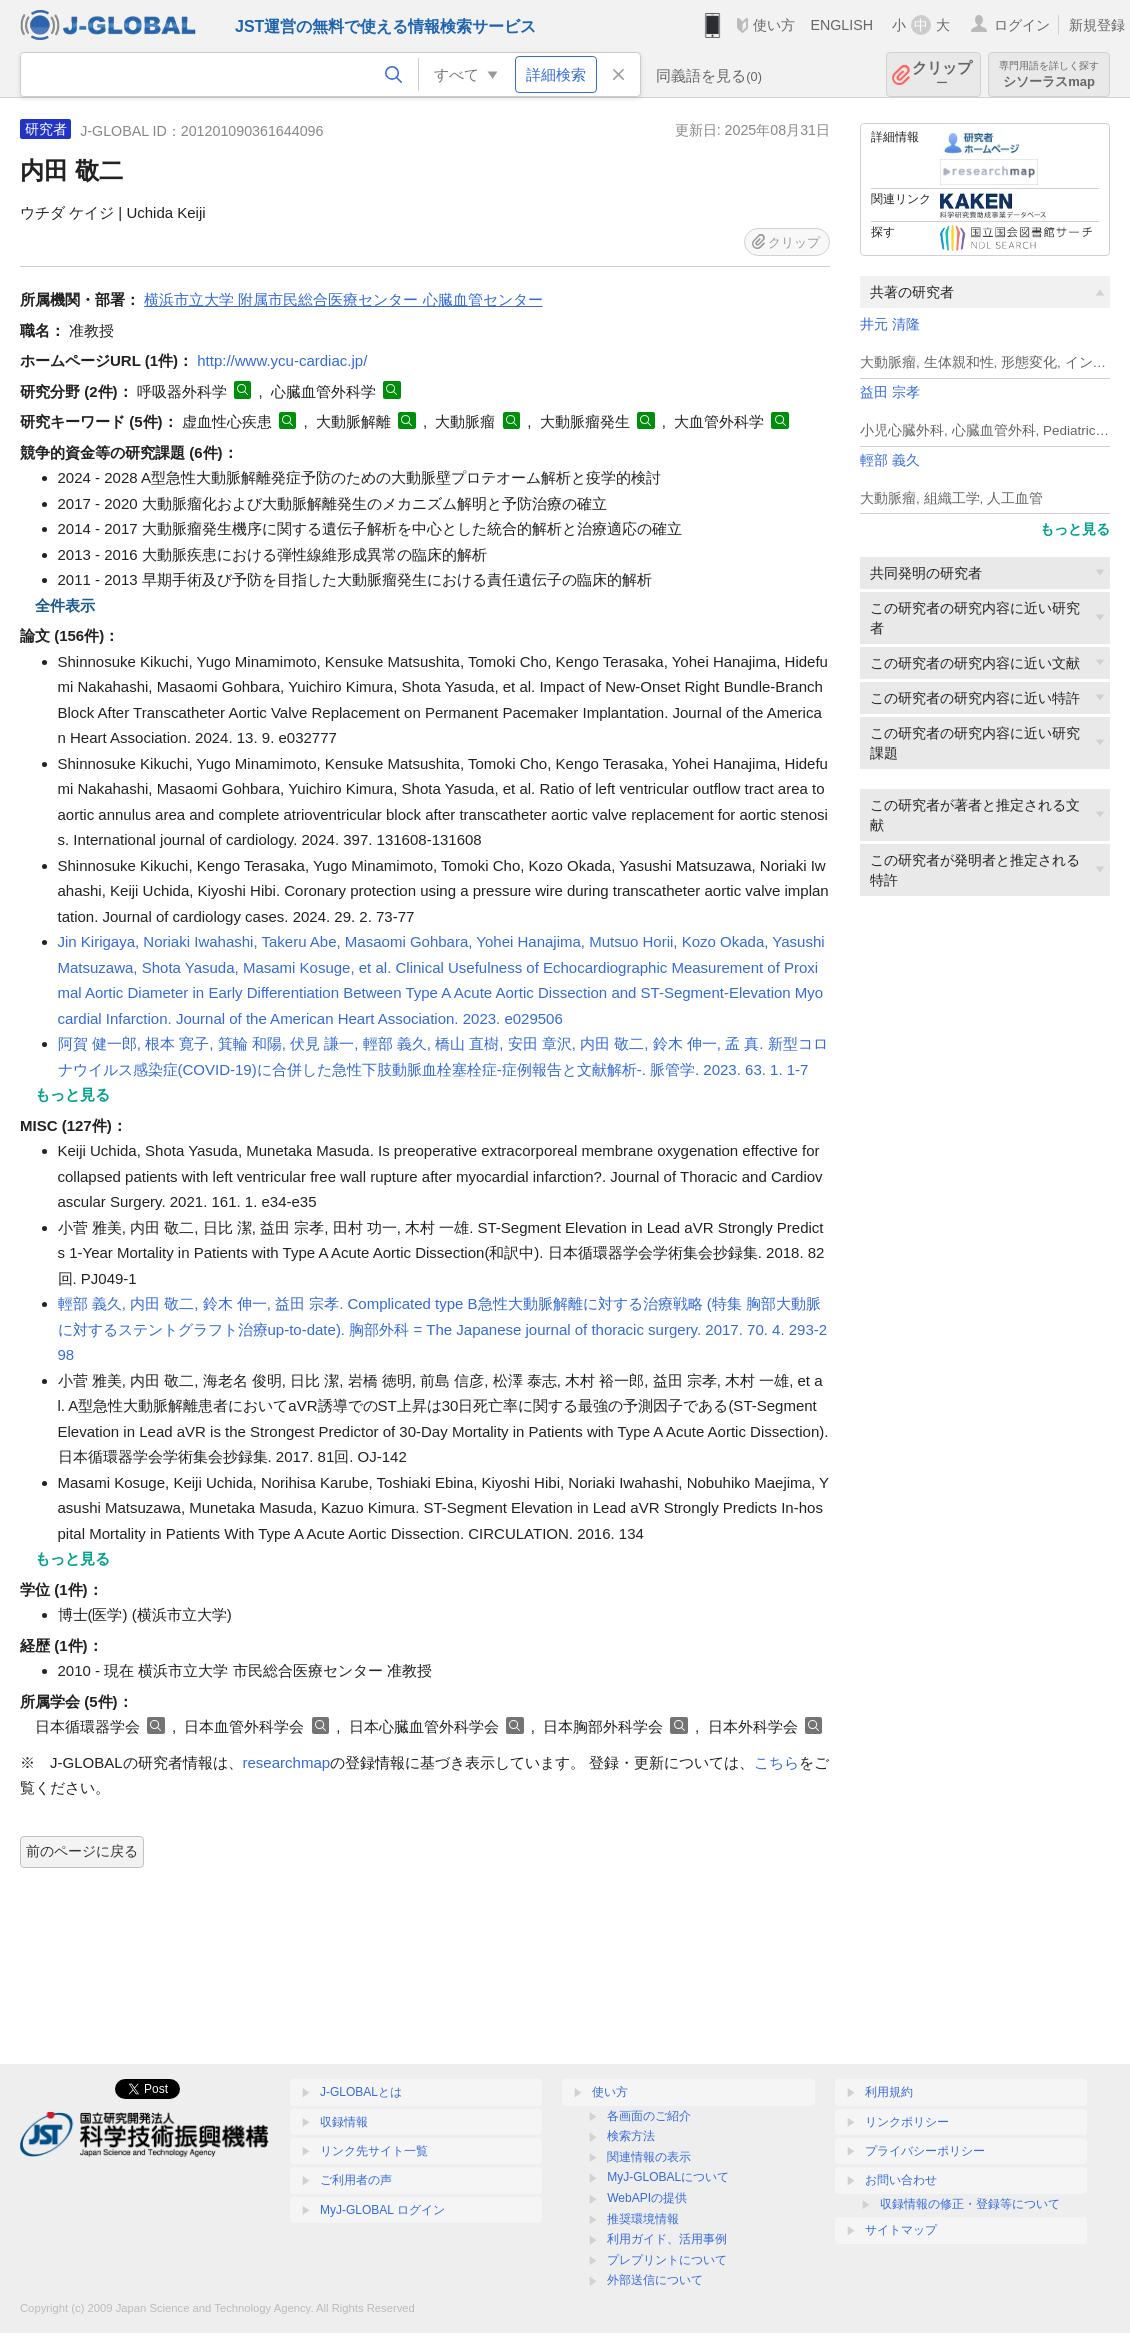 Image resolution: width=1130 pixels, height=2333 pixels. I want to click on リンク先サイト一覧, so click(374, 2151).